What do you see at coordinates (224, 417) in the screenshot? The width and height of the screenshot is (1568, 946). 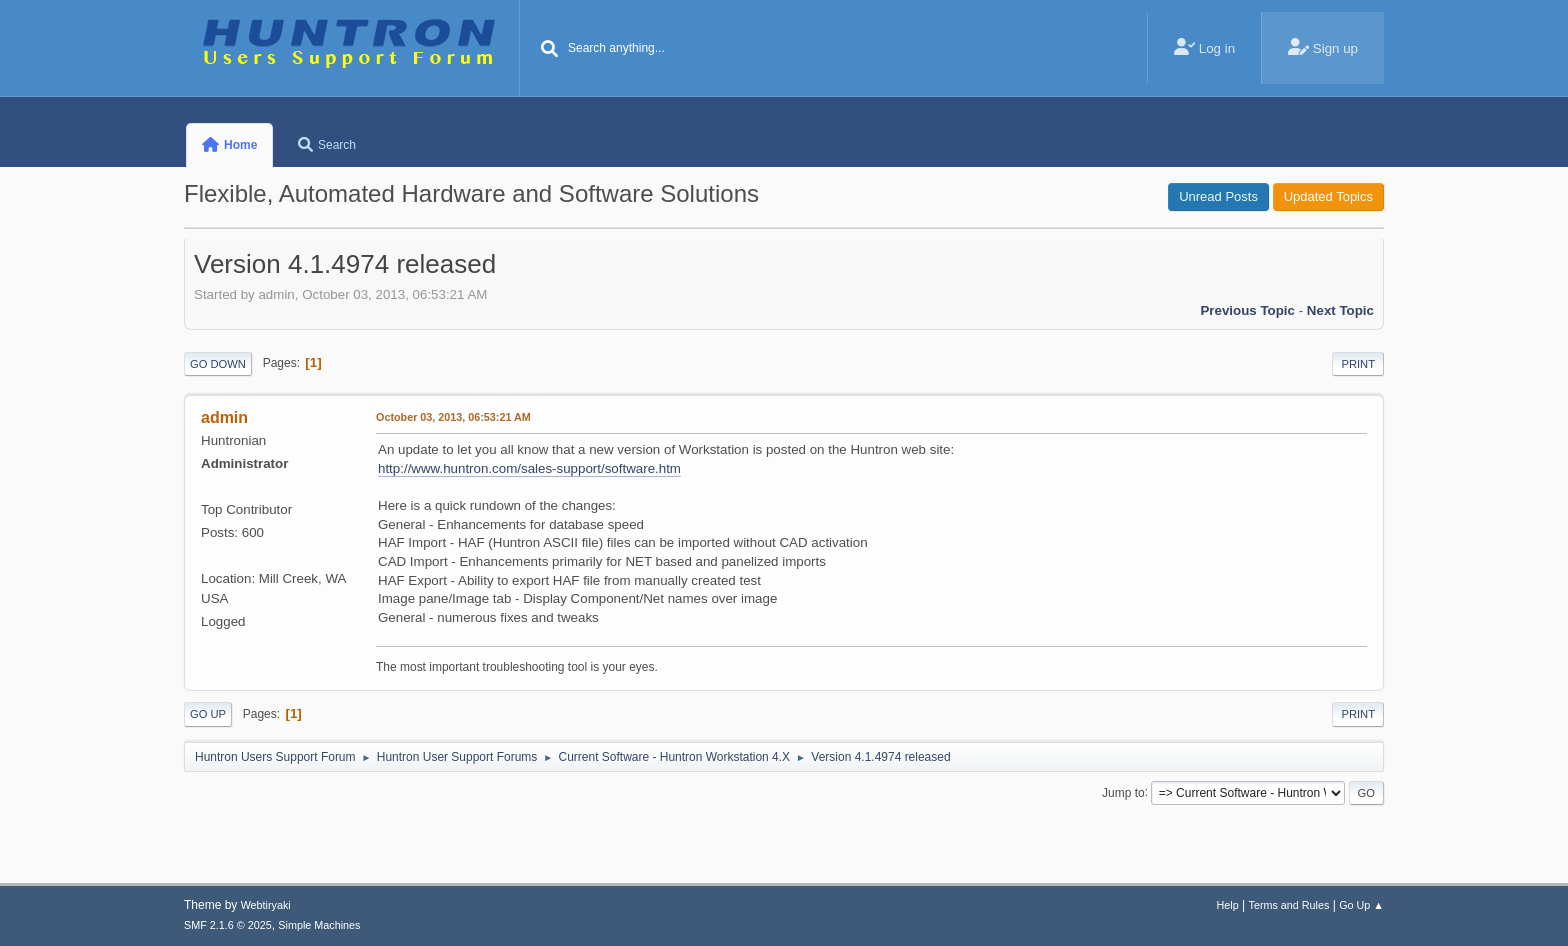 I see `admin` at bounding box center [224, 417].